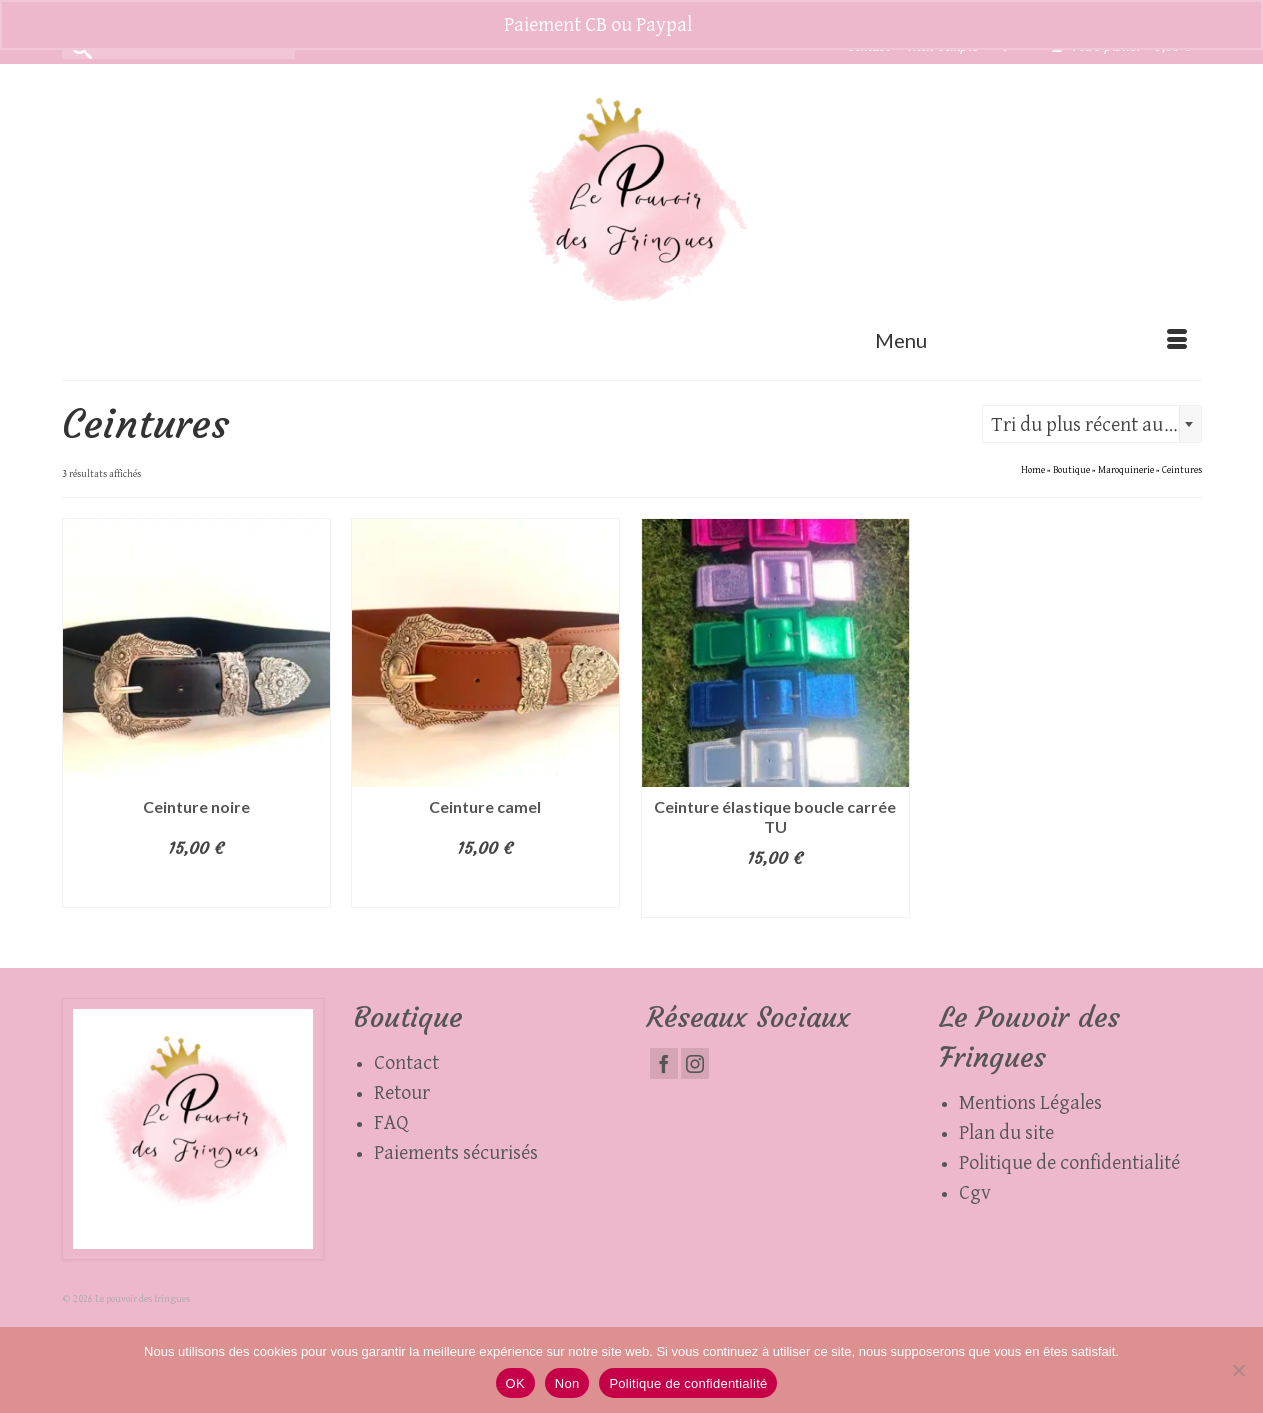  What do you see at coordinates (775, 898) in the screenshot?
I see `Choix des options [Sélectionner les options pour “Ceinture élastique boucle carrée TU”]` at bounding box center [775, 898].